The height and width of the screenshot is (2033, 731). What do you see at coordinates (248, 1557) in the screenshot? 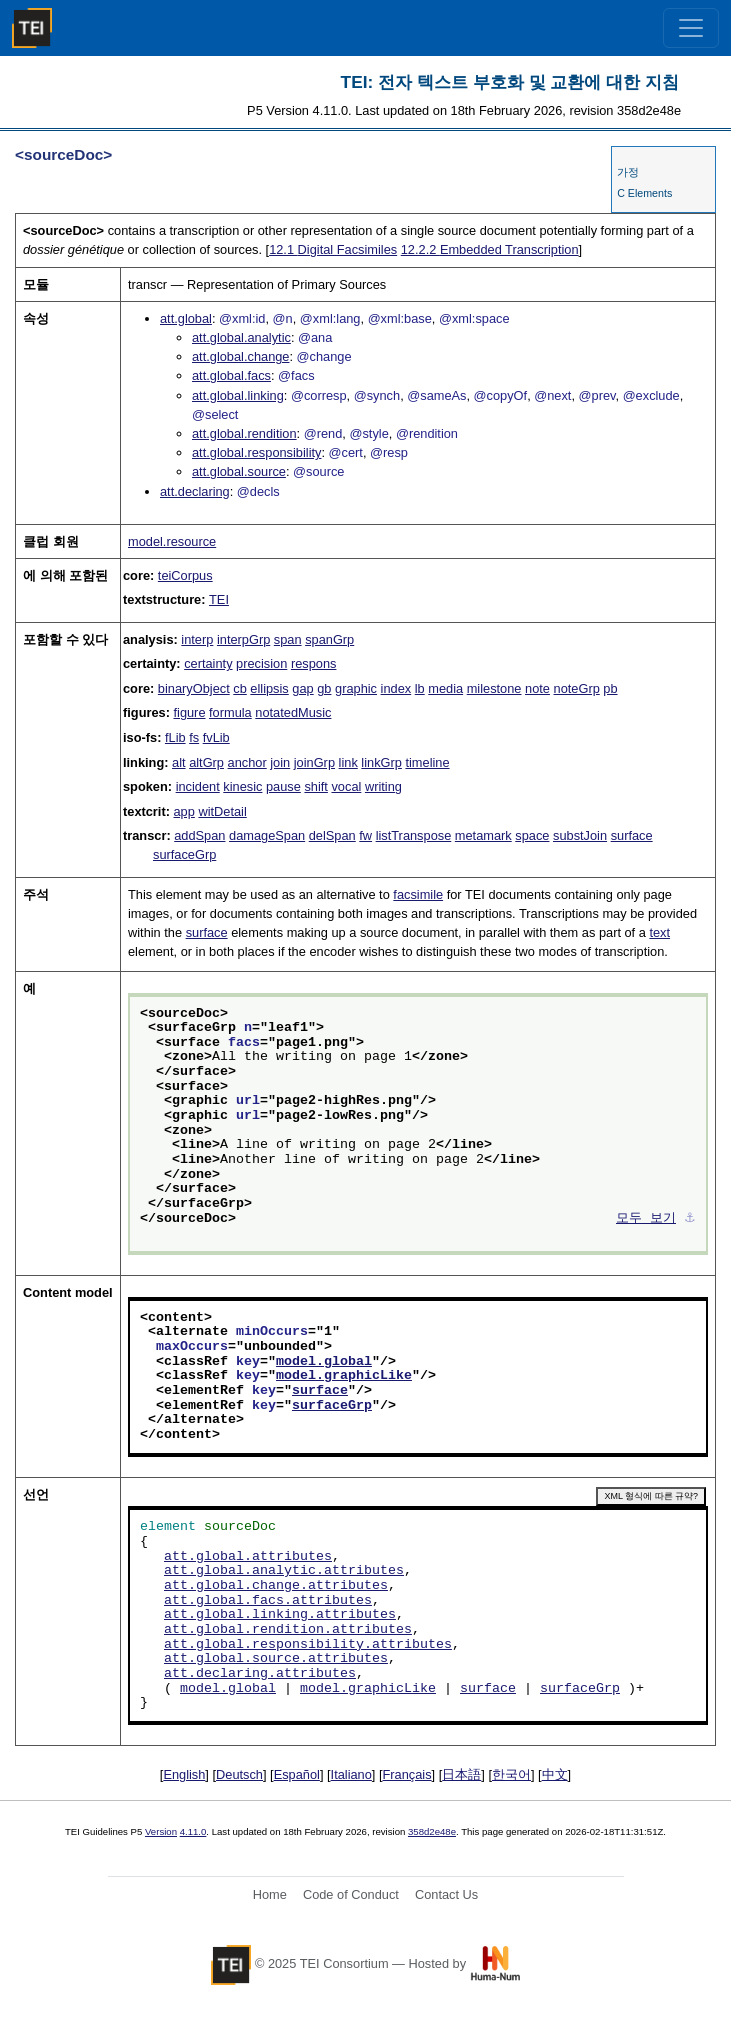
I see `att.global.attributes` at bounding box center [248, 1557].